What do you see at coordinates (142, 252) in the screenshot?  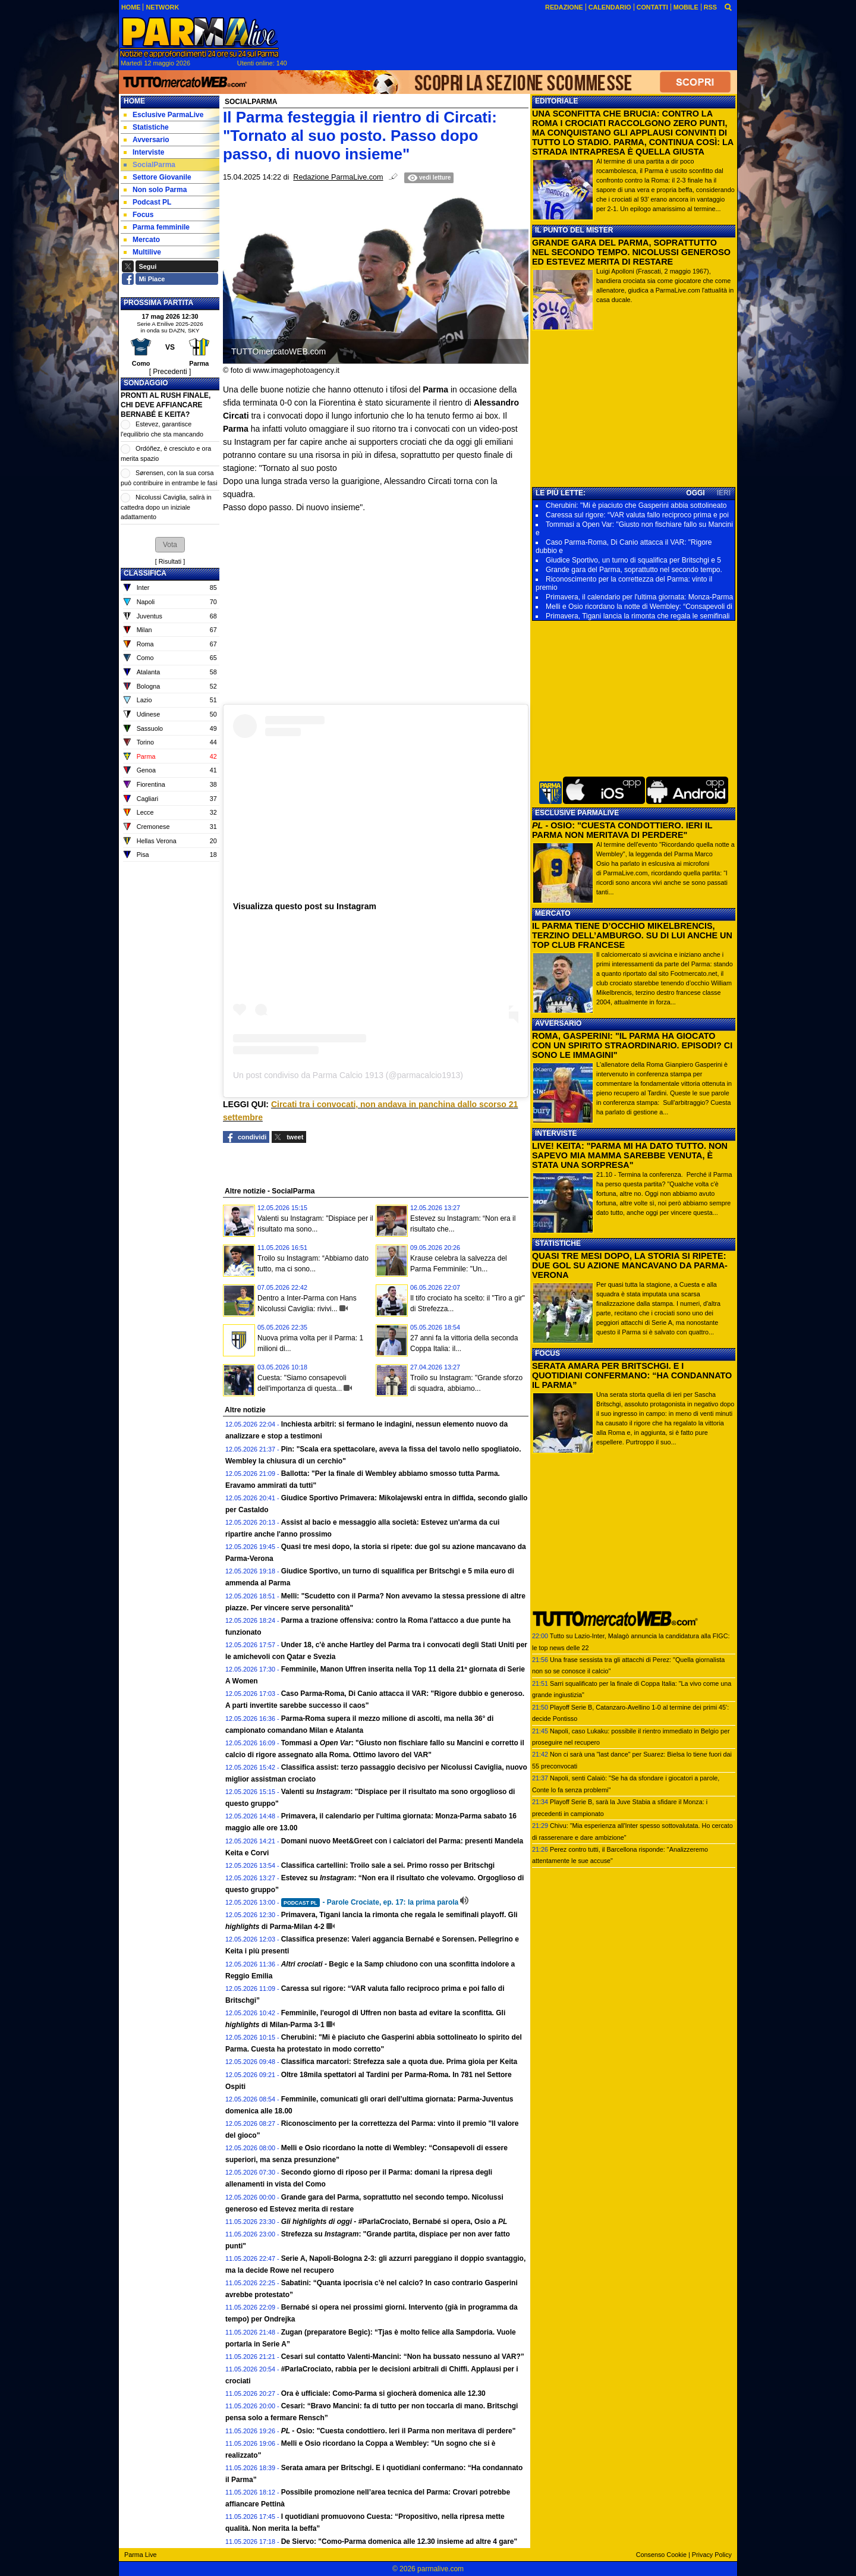 I see `Multilive [menuitem]` at bounding box center [142, 252].